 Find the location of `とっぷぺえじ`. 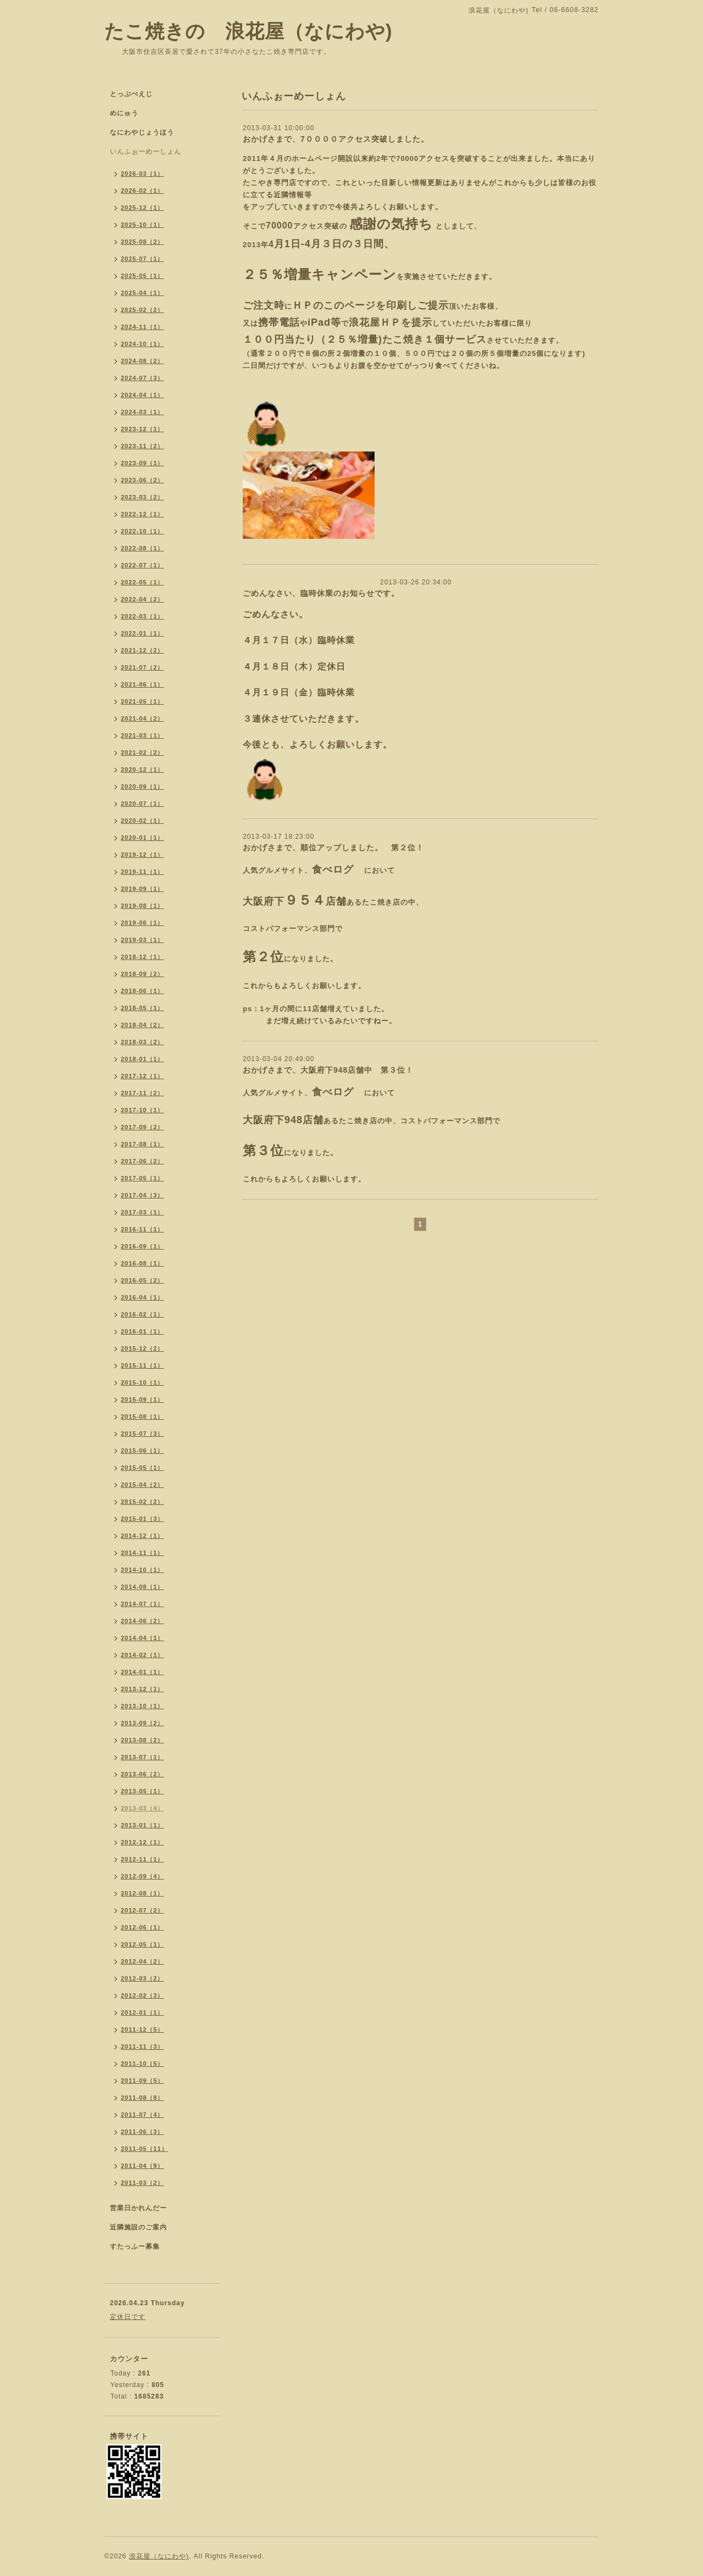

とっぷぺえじ is located at coordinates (131, 94).